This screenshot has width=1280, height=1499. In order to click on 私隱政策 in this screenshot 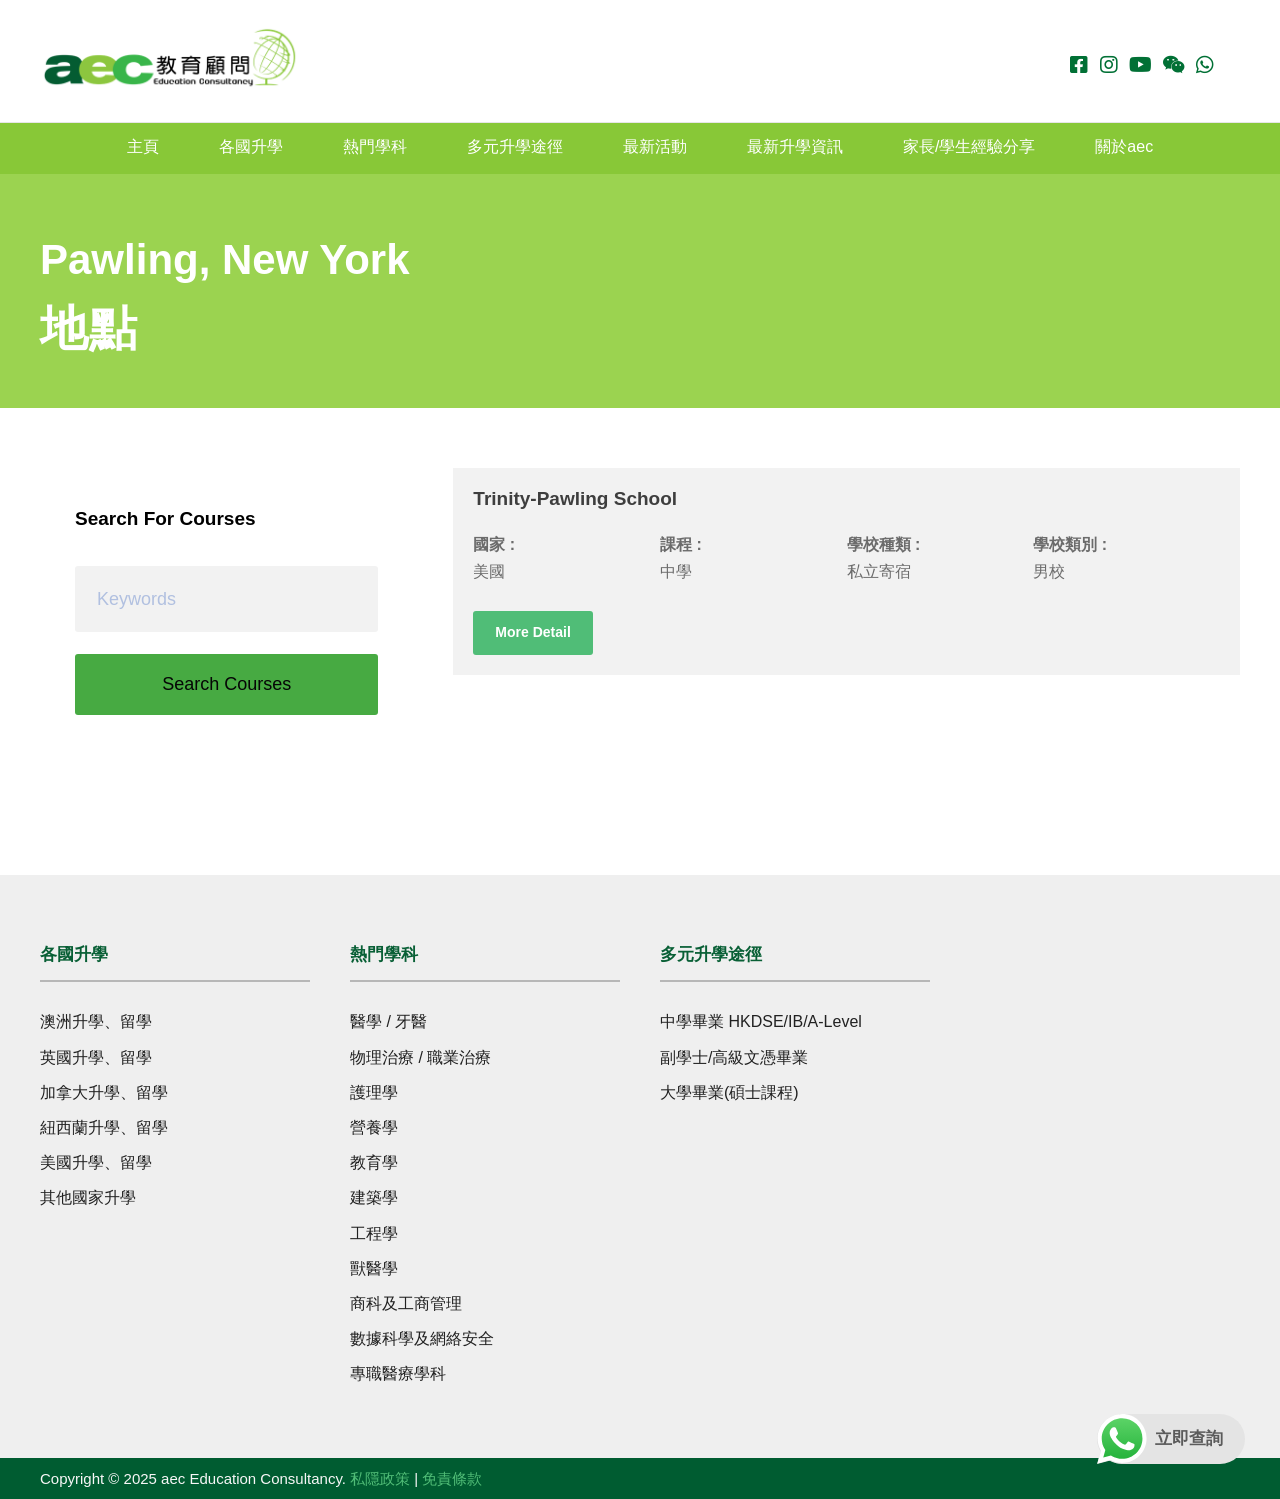, I will do `click(380, 1478)`.